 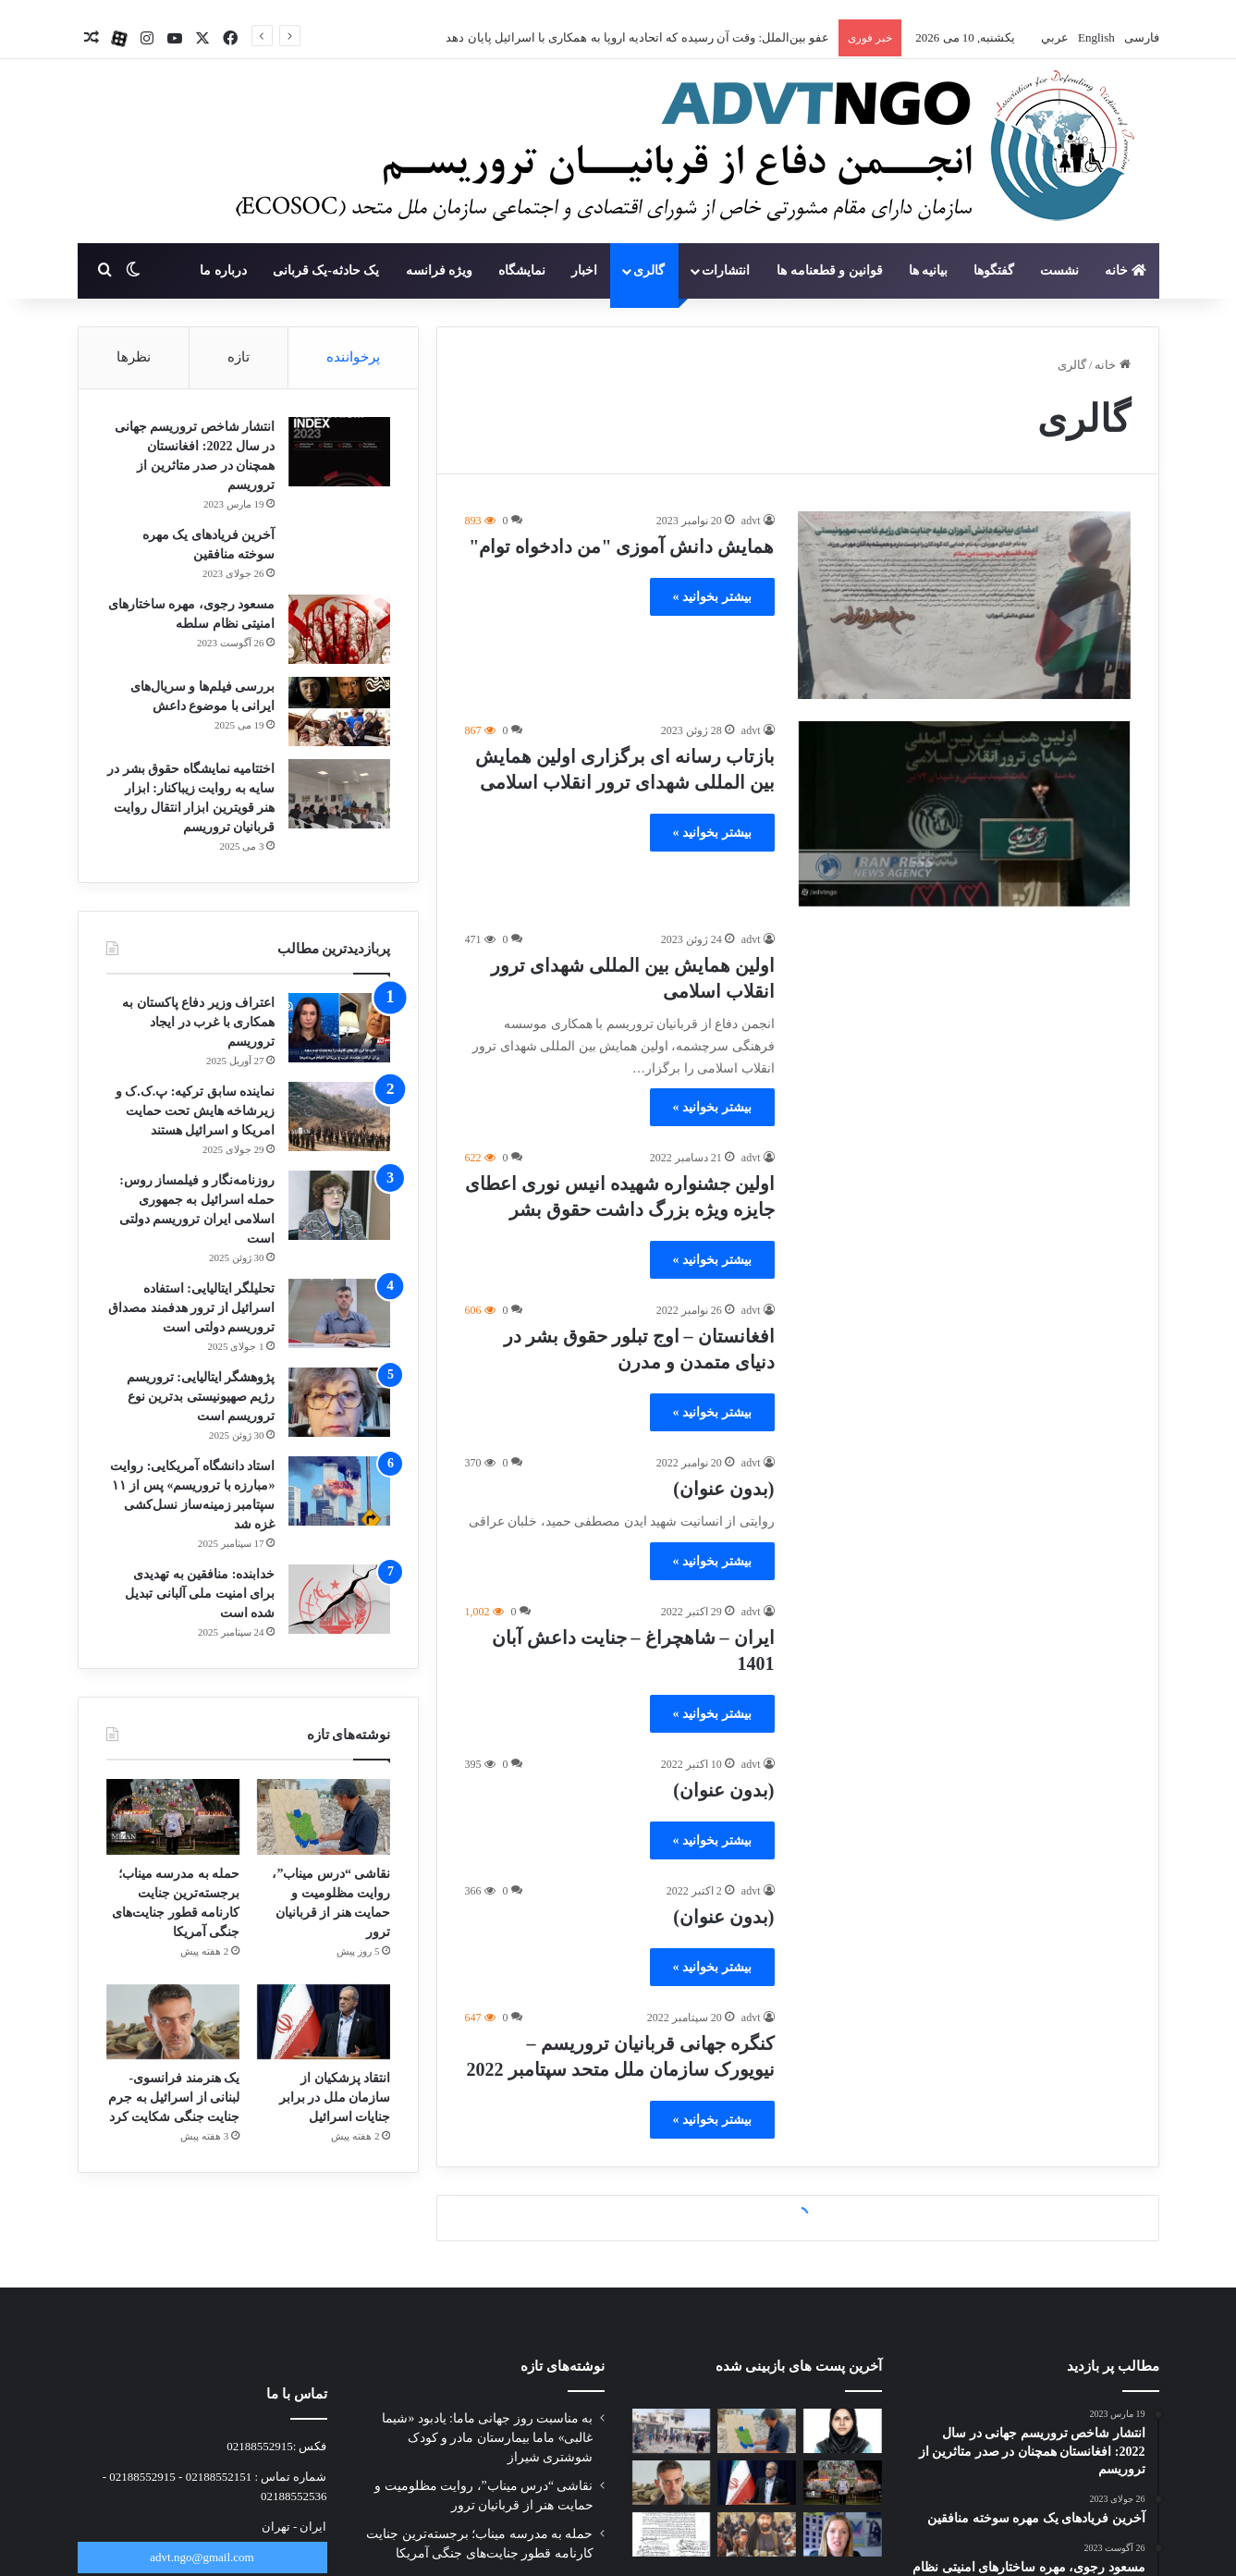 I want to click on اعتراف وزیر دفاع پاکستان به همکاری با غرب در ایجاد تروریسم, so click(x=198, y=1022).